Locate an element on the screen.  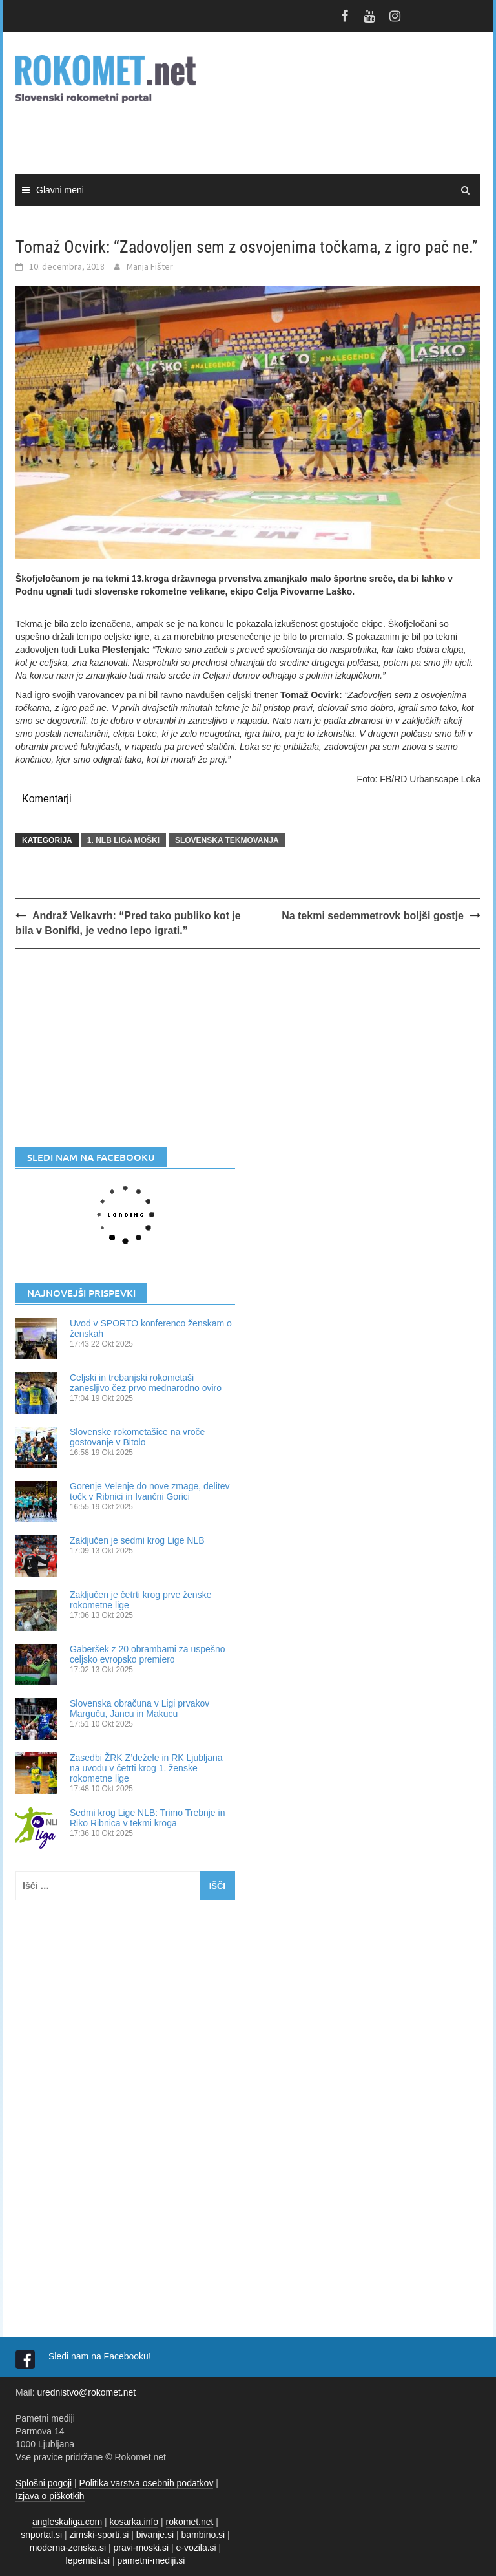
bivanje.si is located at coordinates (155, 2534).